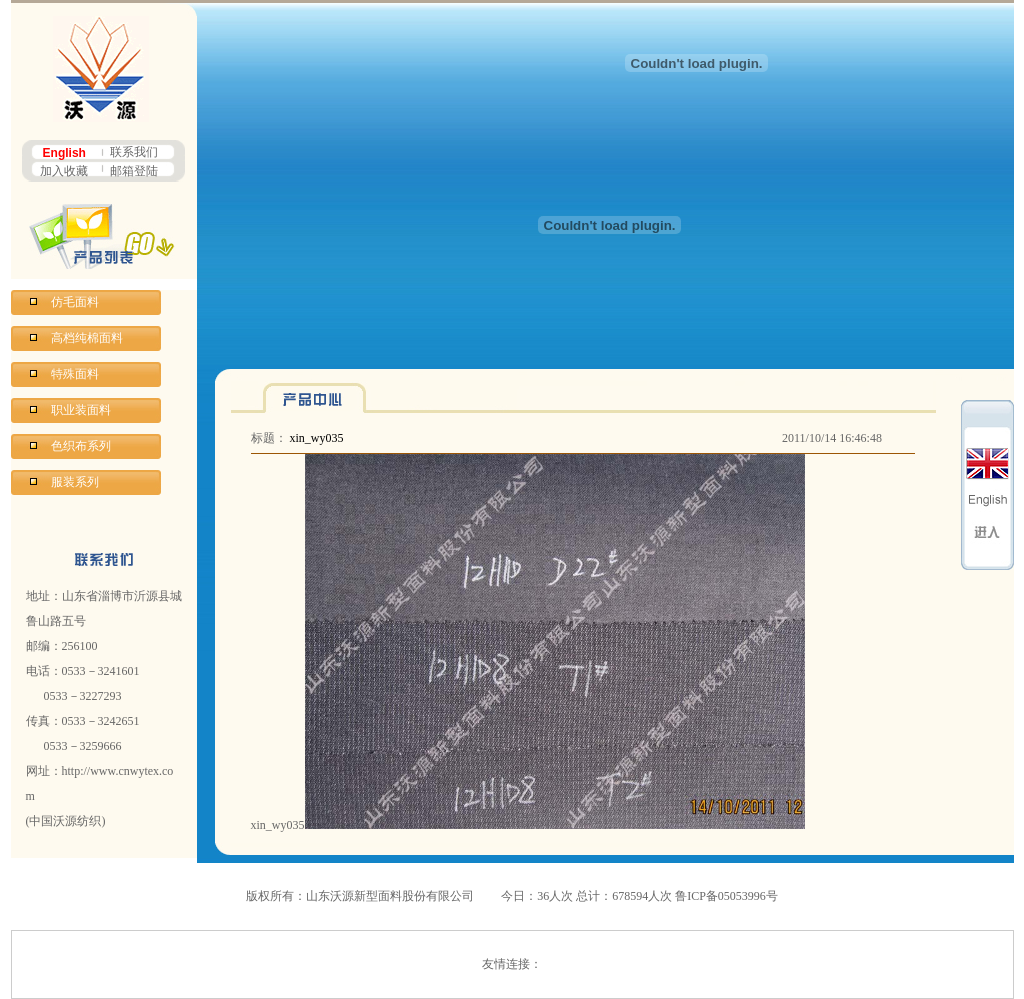 The image size is (1024, 999). Describe the element at coordinates (81, 446) in the screenshot. I see `色织布系列` at that location.